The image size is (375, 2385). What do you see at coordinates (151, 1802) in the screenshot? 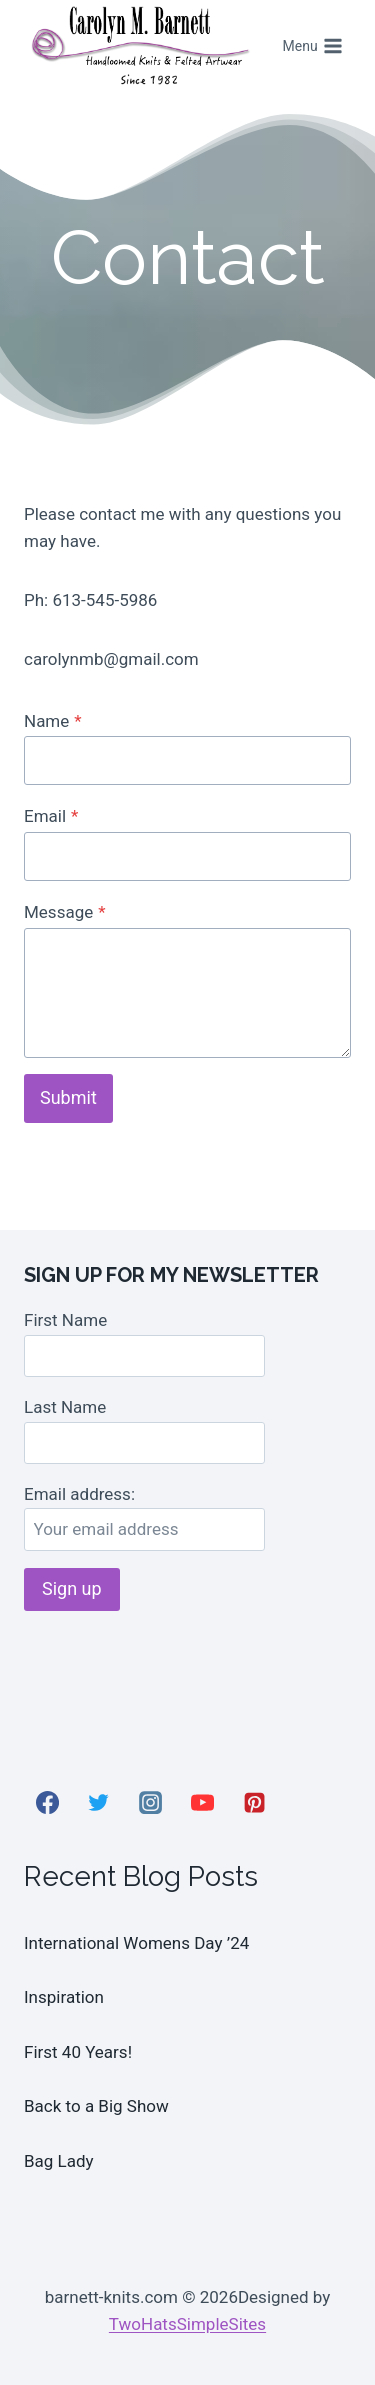
I see `[Instagram]` at bounding box center [151, 1802].